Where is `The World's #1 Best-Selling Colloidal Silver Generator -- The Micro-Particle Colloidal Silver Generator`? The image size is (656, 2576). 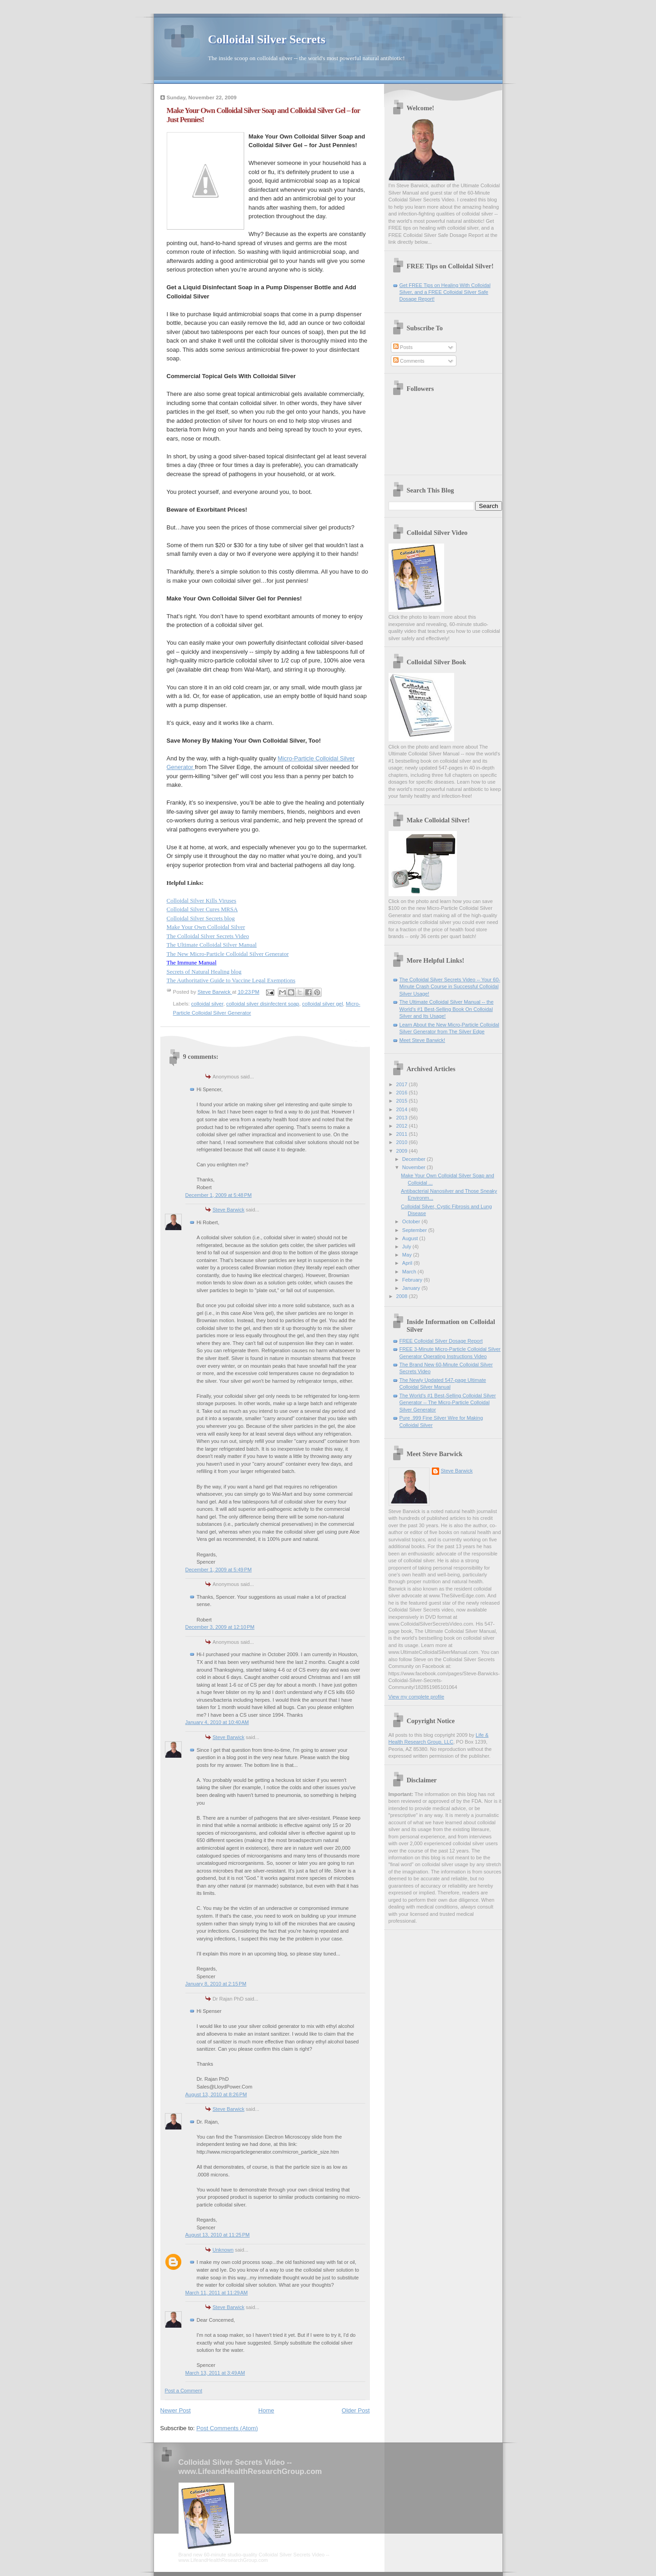
The World's #1 Best-Selling Colloidal Silver Generator -- The Micro-Particle Colloidal Silver Generator is located at coordinates (448, 1402).